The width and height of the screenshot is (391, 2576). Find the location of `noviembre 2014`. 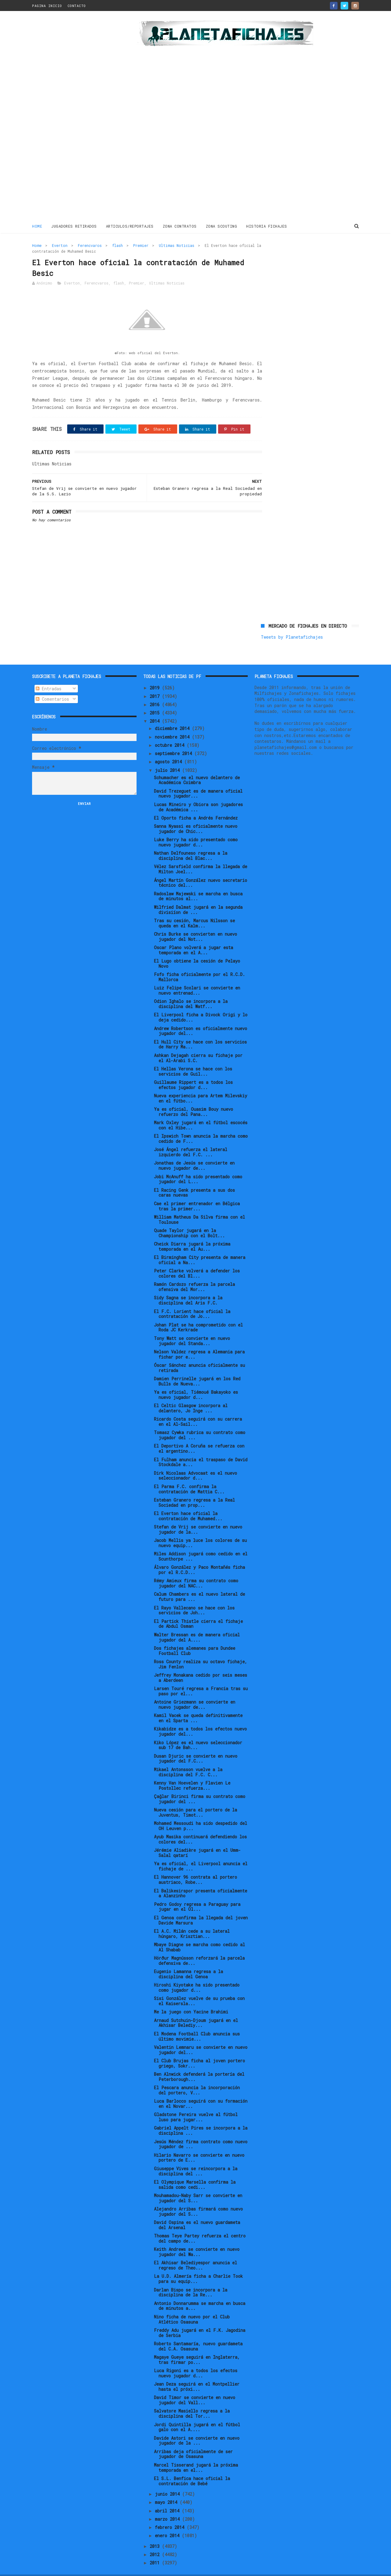

noviembre 2014 is located at coordinates (173, 723).